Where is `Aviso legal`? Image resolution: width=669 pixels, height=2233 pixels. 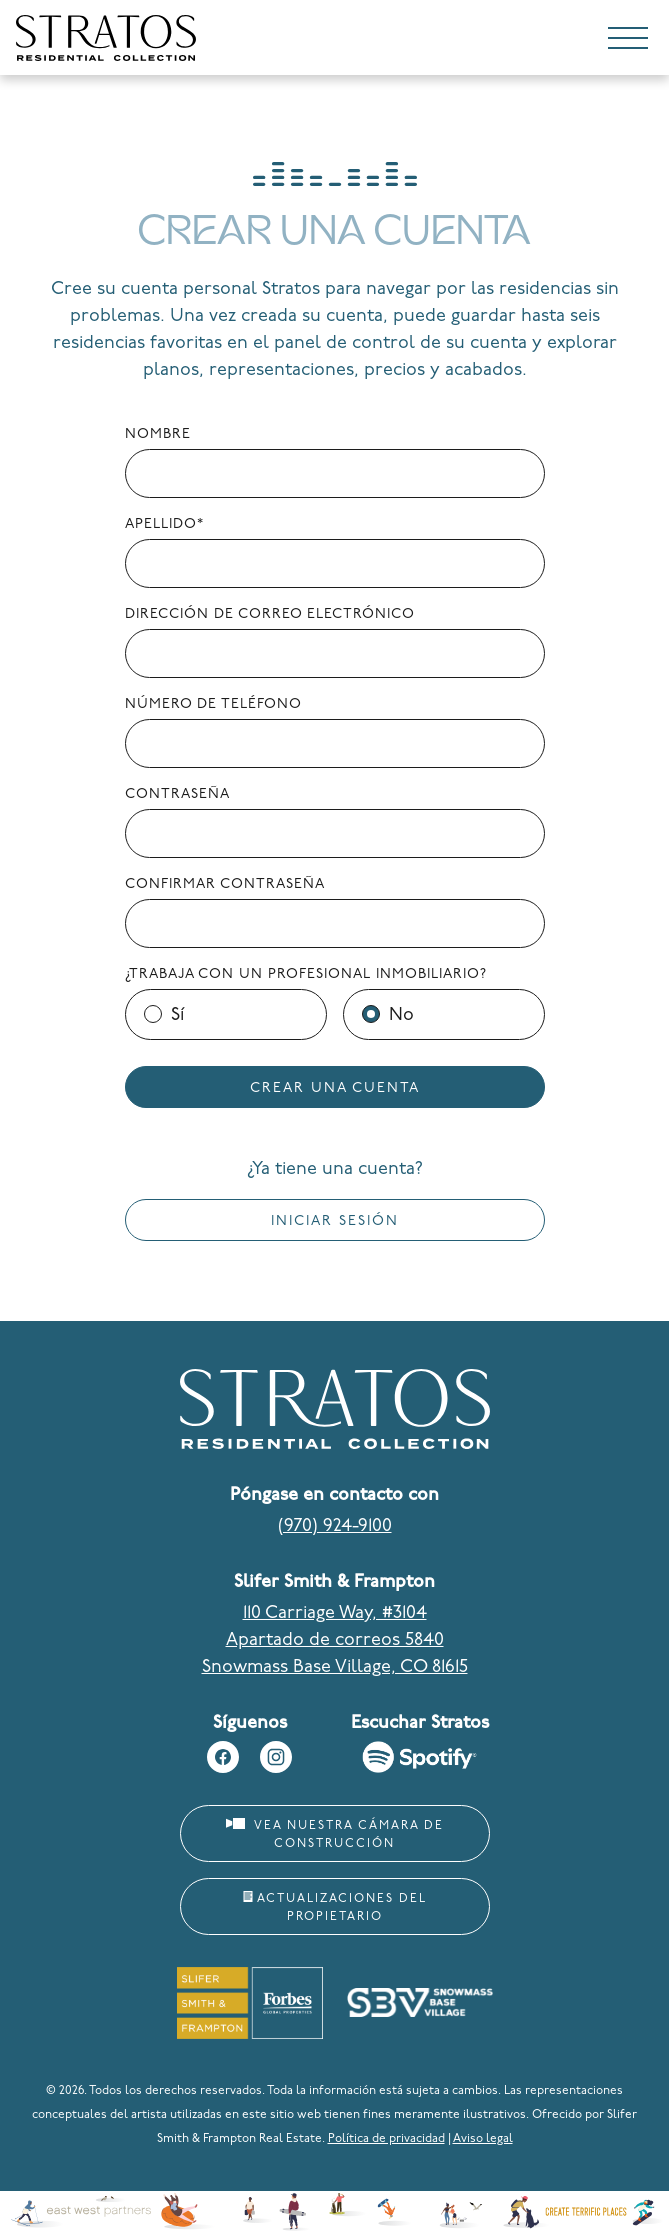
Aviso legal is located at coordinates (483, 2139).